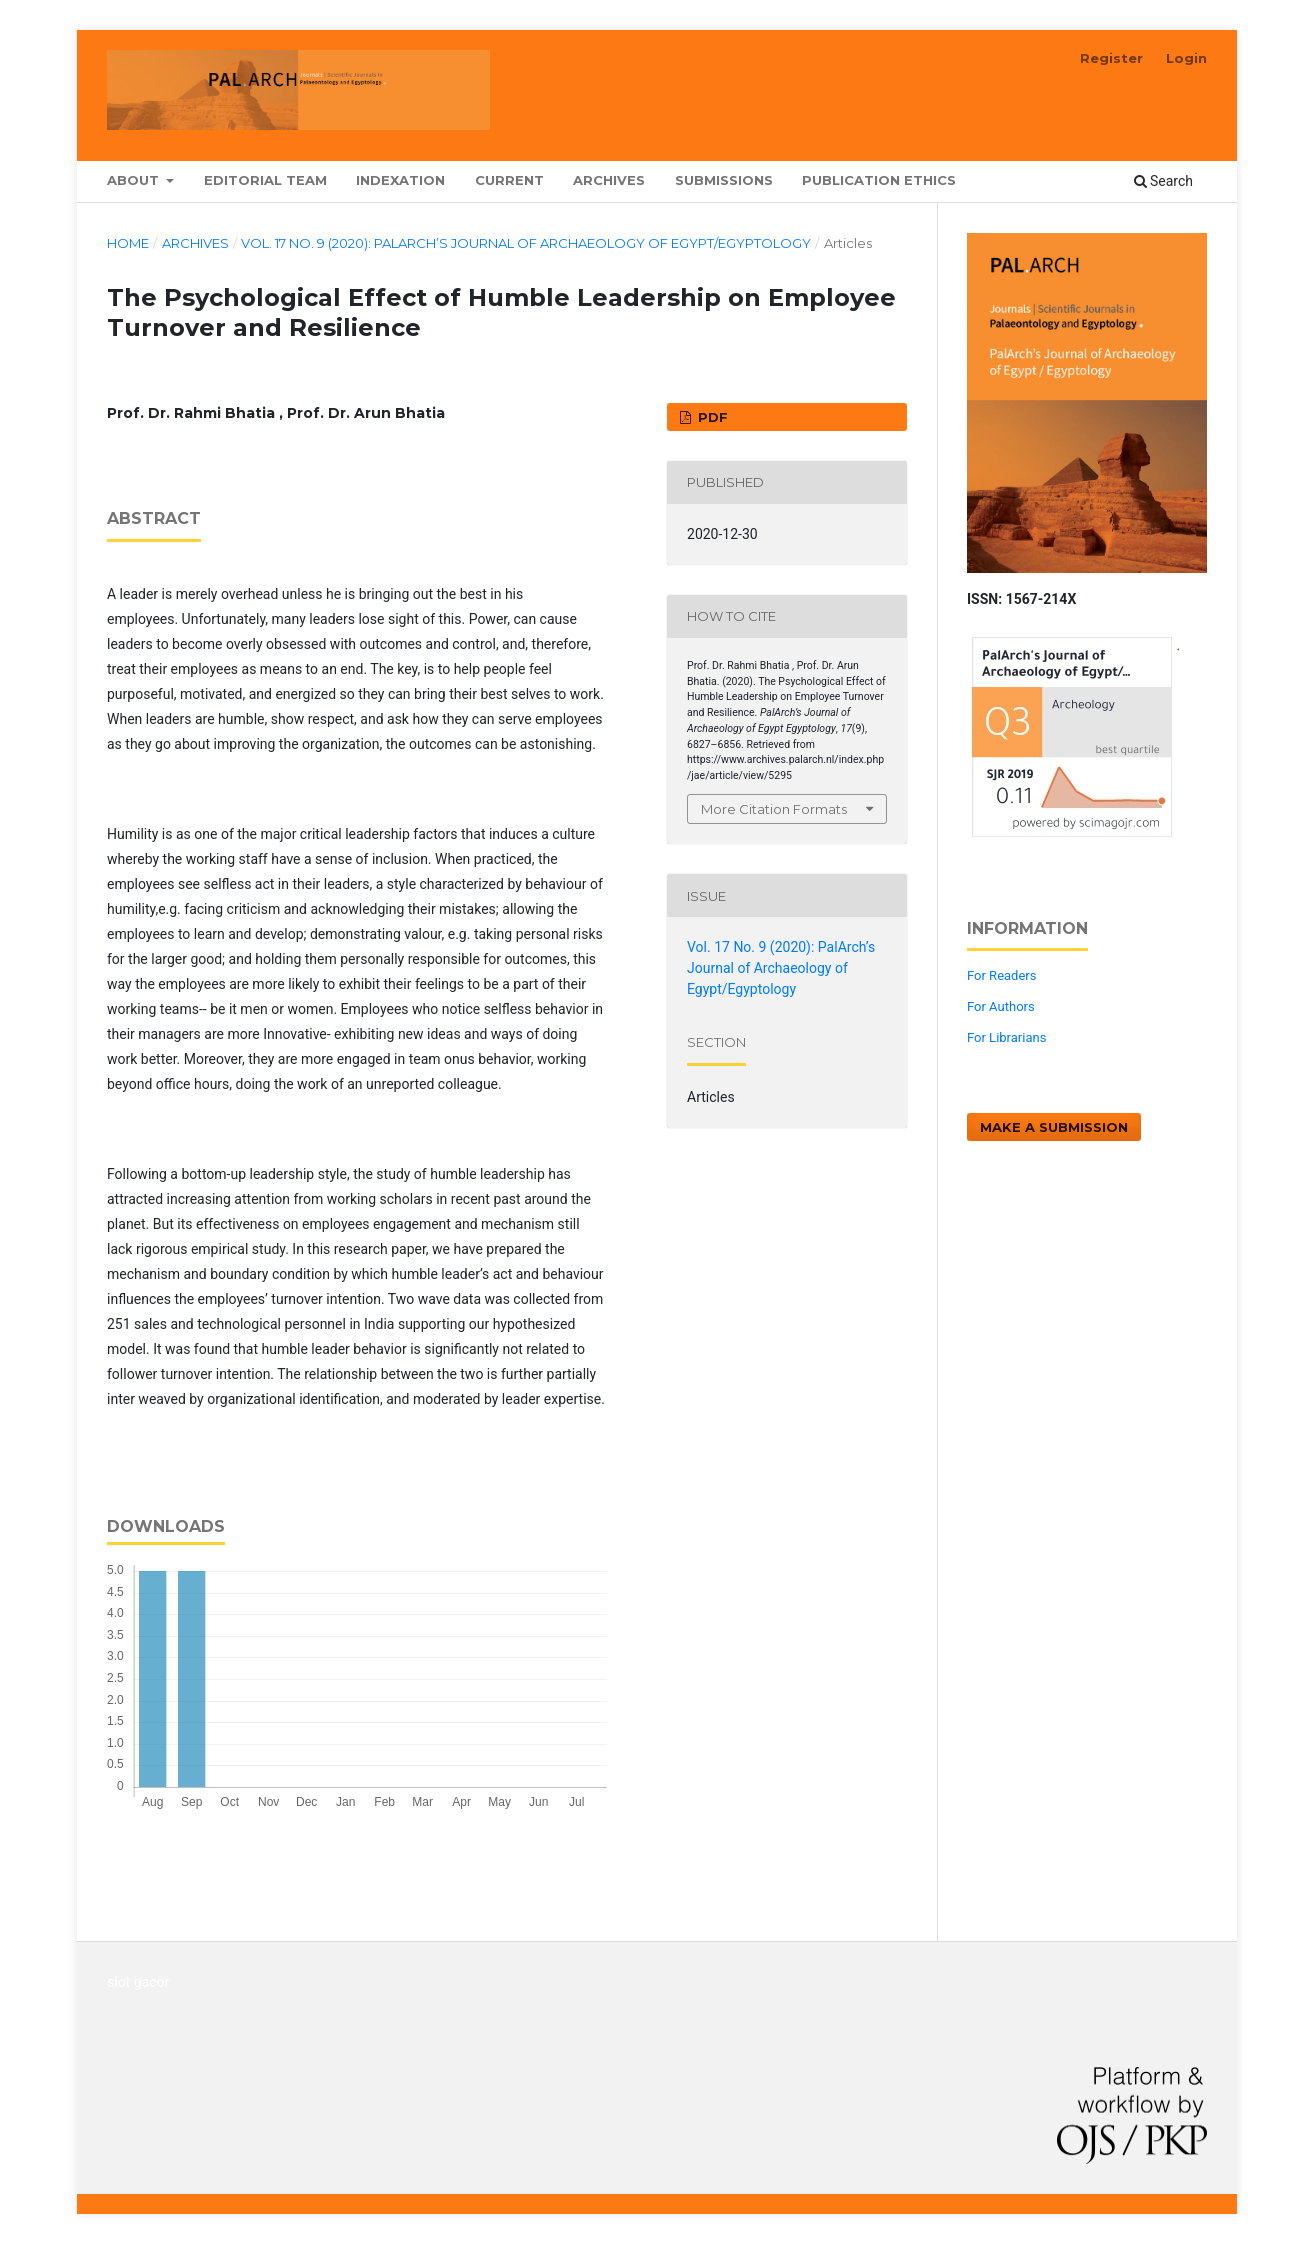 This screenshot has height=2244, width=1314. What do you see at coordinates (265, 180) in the screenshot?
I see `Editorial Team` at bounding box center [265, 180].